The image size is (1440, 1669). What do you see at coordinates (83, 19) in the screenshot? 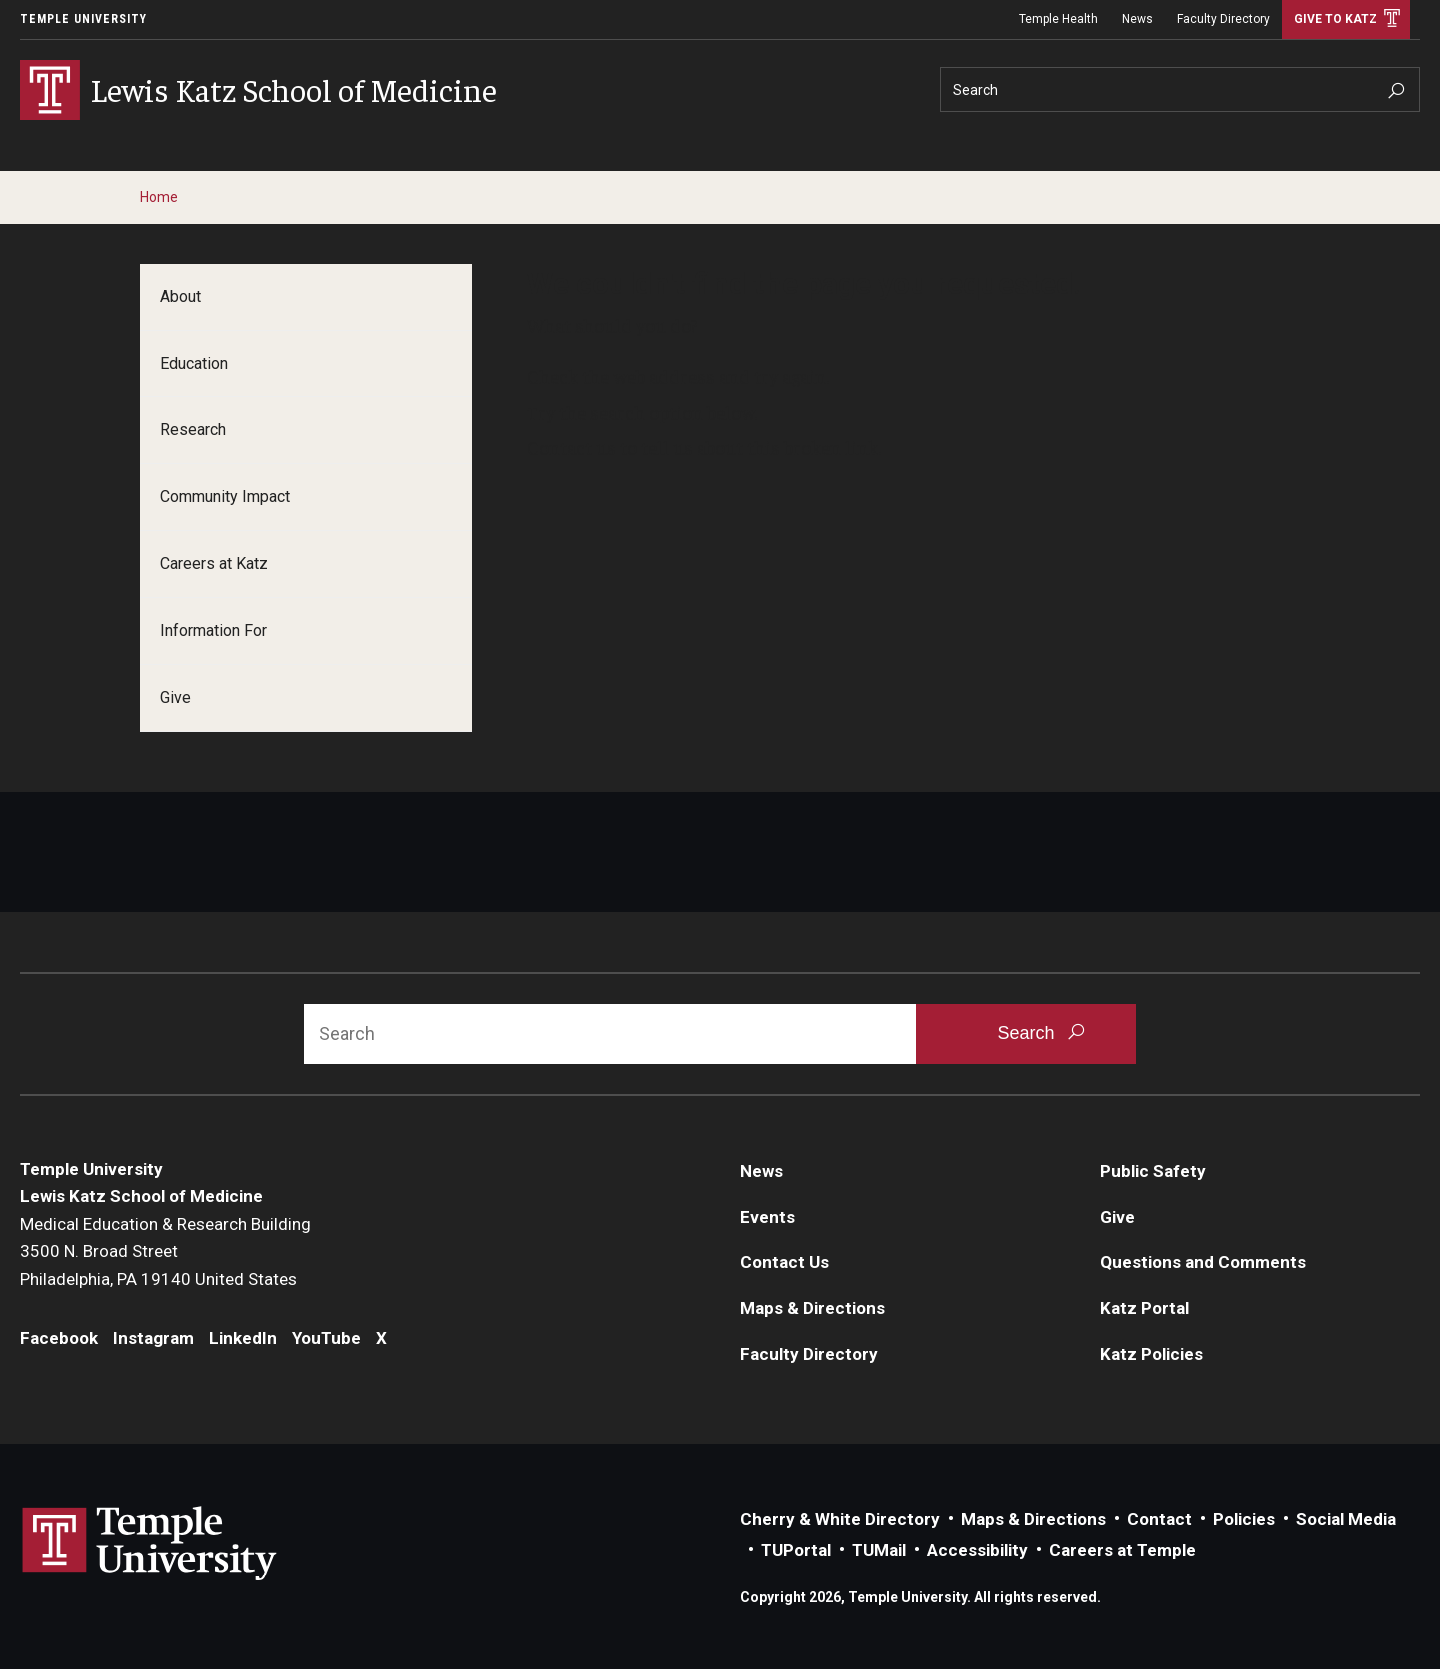
I see `Temple University` at bounding box center [83, 19].